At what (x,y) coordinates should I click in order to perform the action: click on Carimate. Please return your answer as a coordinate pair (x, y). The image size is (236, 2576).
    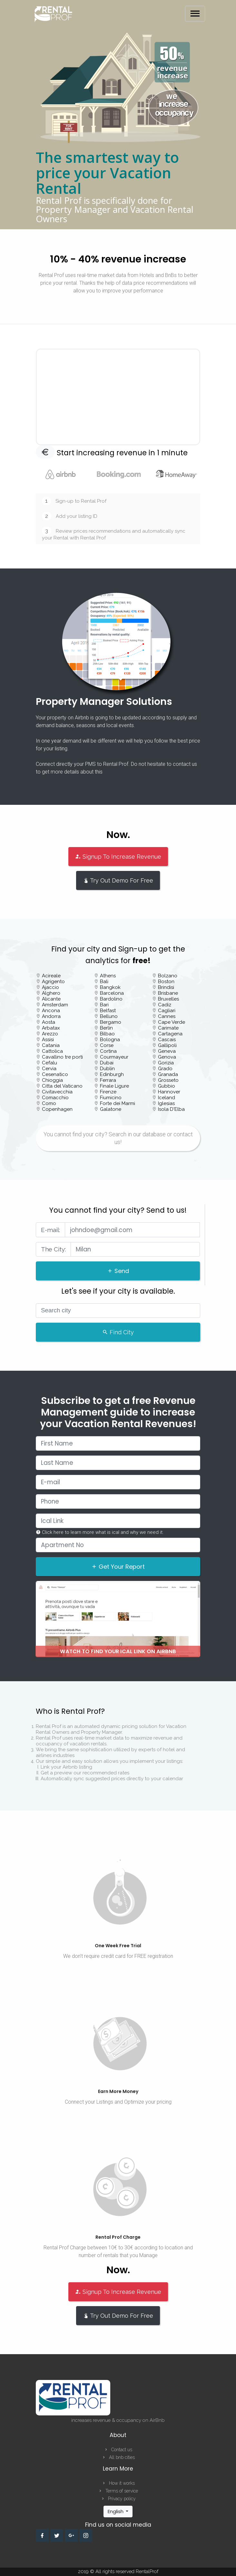
    Looking at the image, I should click on (168, 1028).